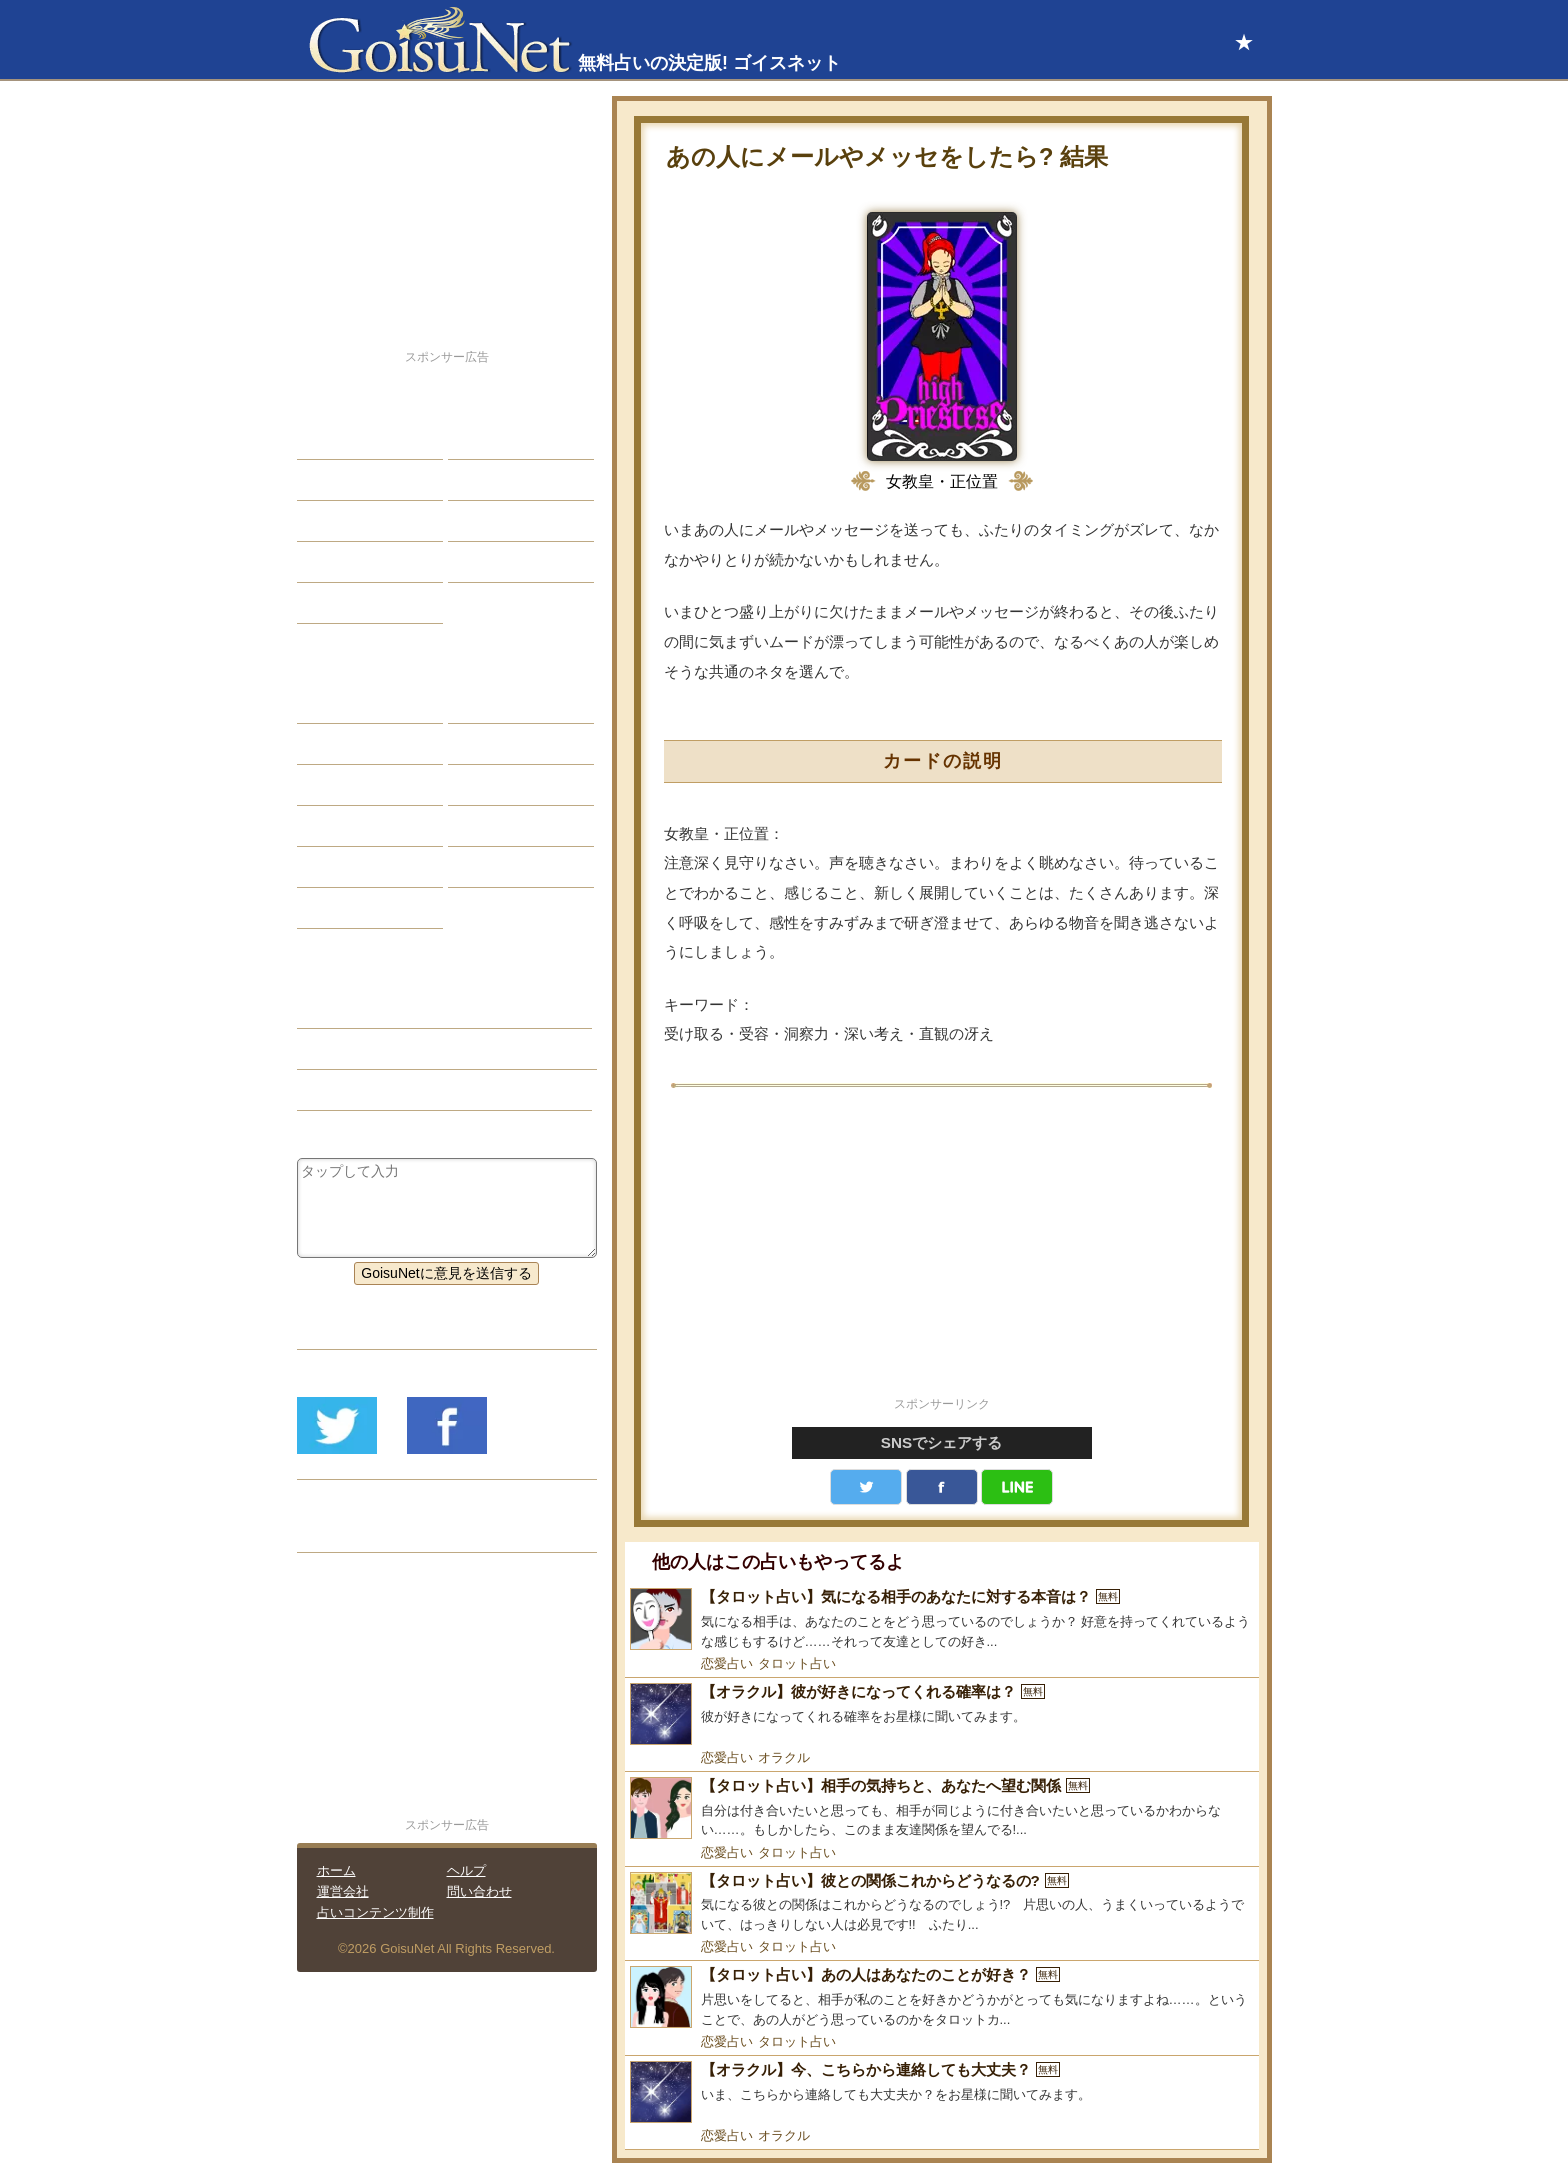  Describe the element at coordinates (498, 785) in the screenshot. I see `血液型占い` at that location.